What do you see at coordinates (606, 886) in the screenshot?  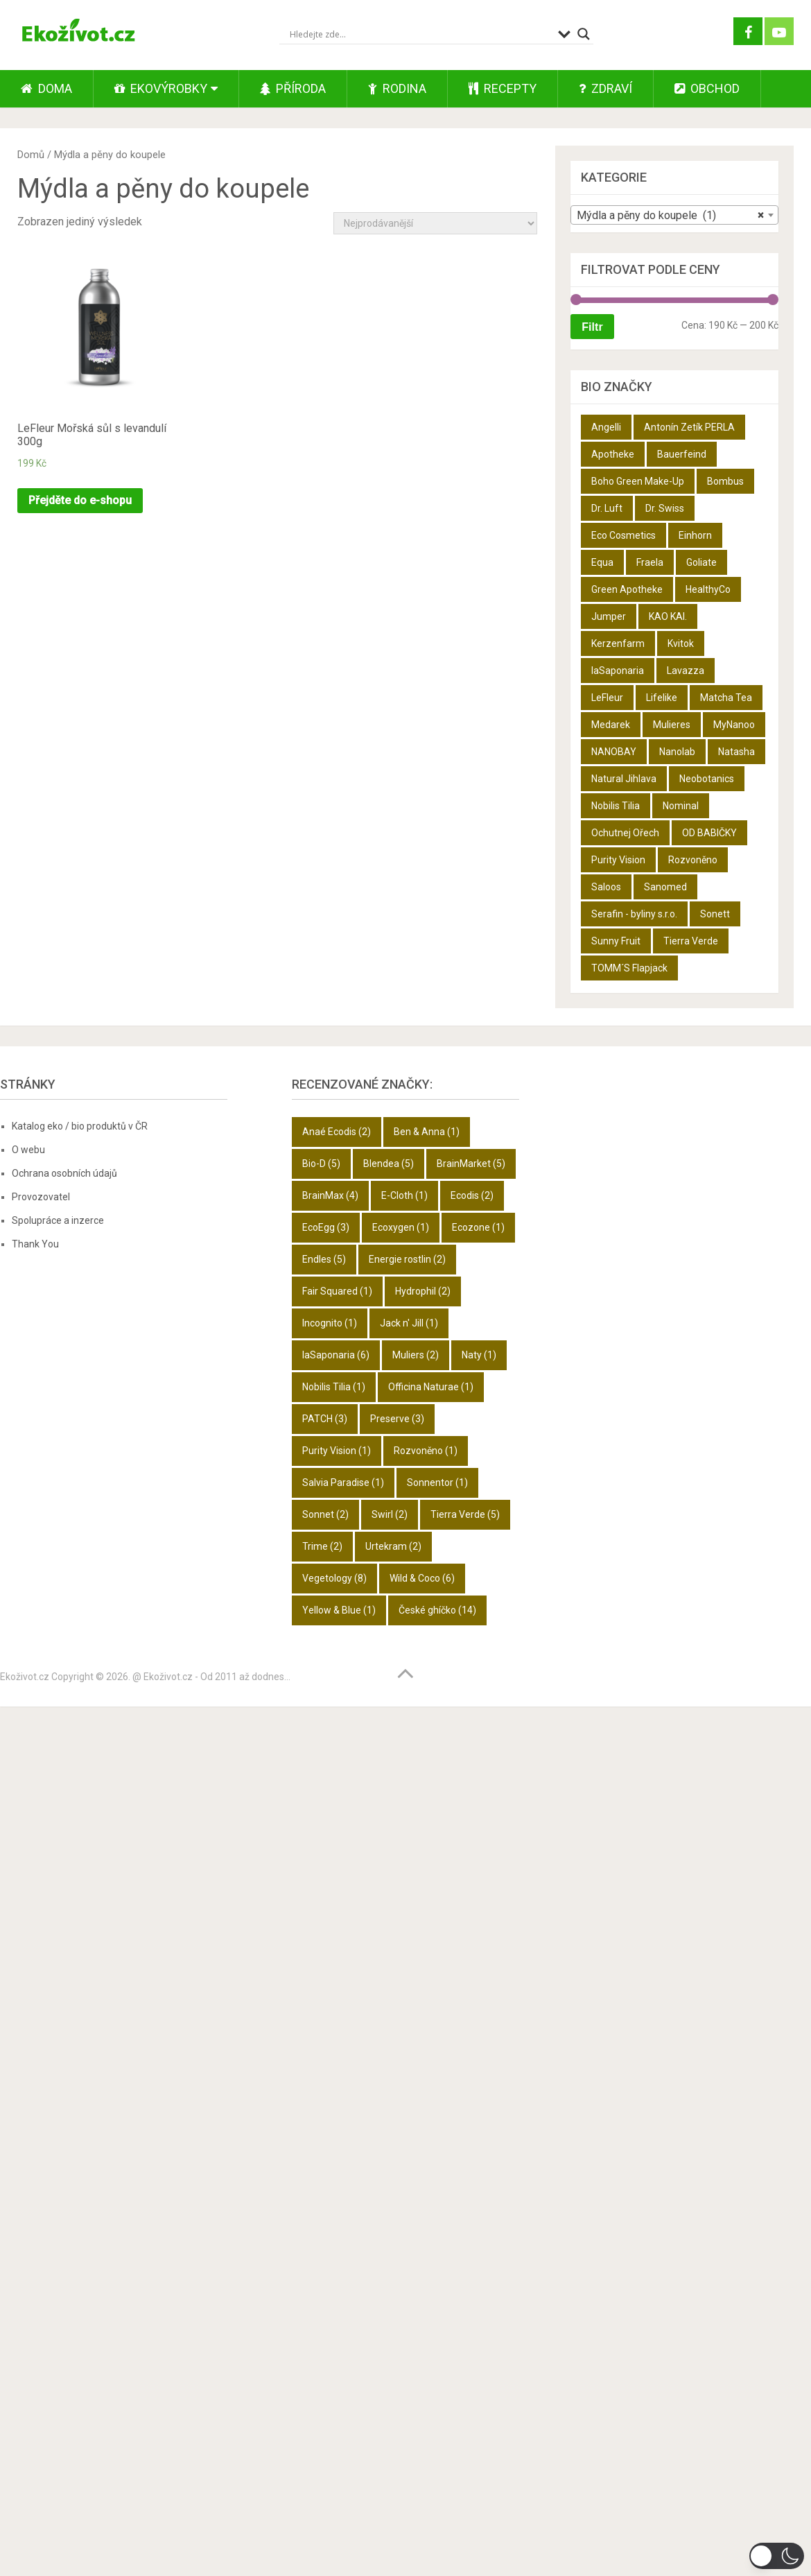 I see `Saloos [Saloos (27 produktů)]` at bounding box center [606, 886].